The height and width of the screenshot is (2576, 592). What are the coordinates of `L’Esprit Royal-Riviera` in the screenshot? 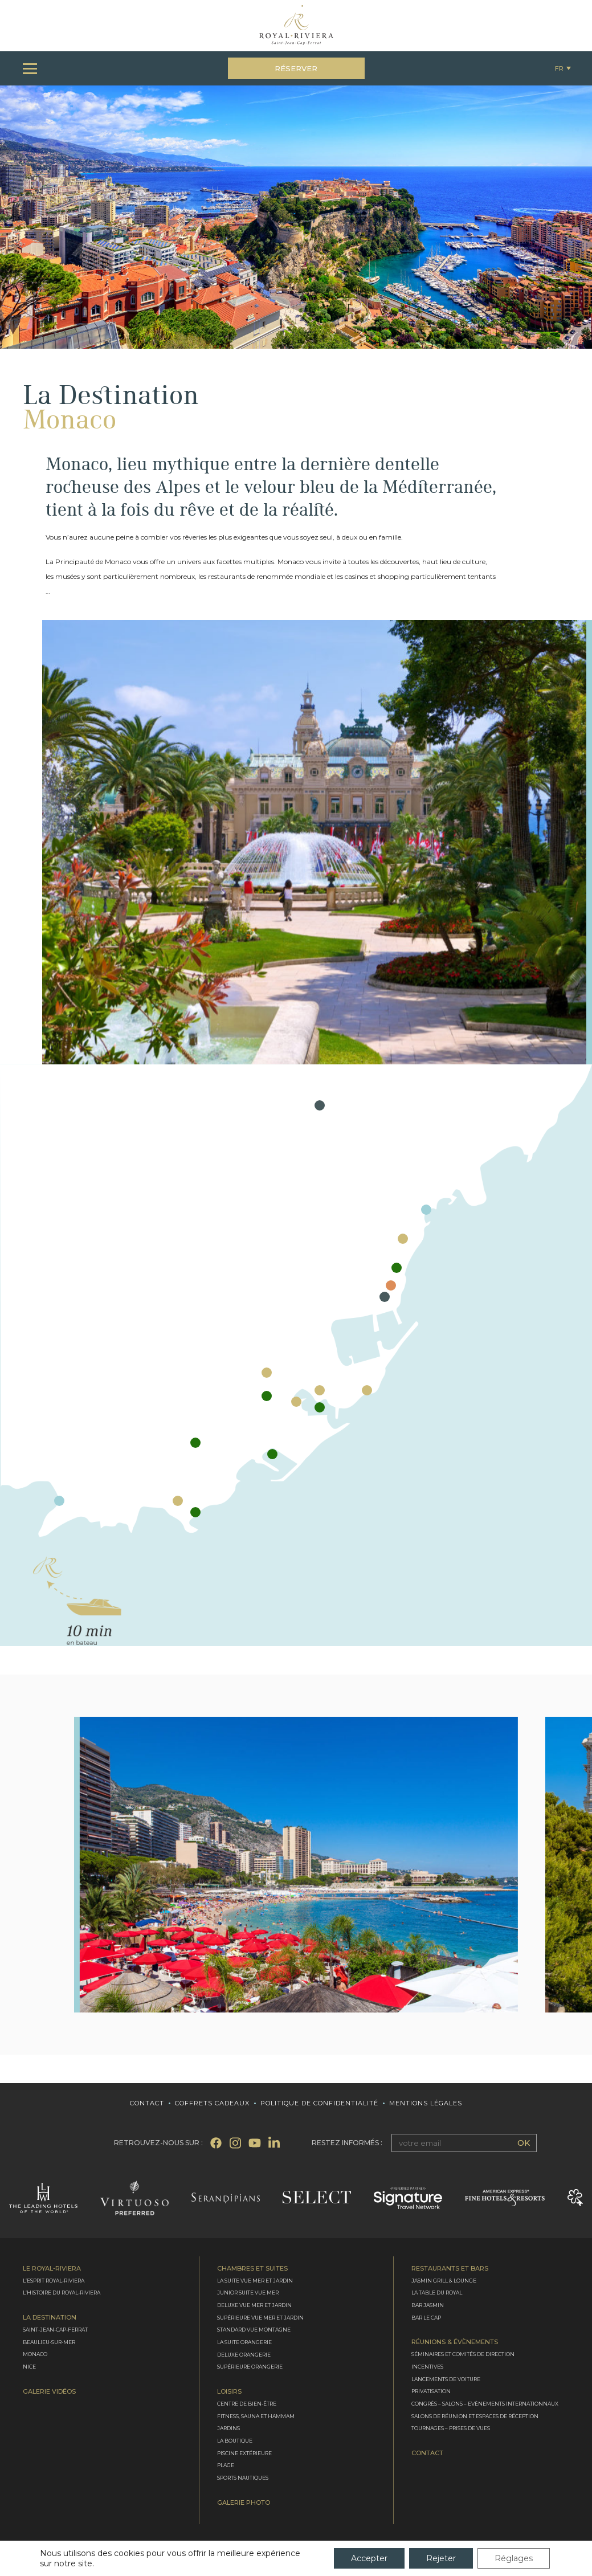 It's located at (53, 2280).